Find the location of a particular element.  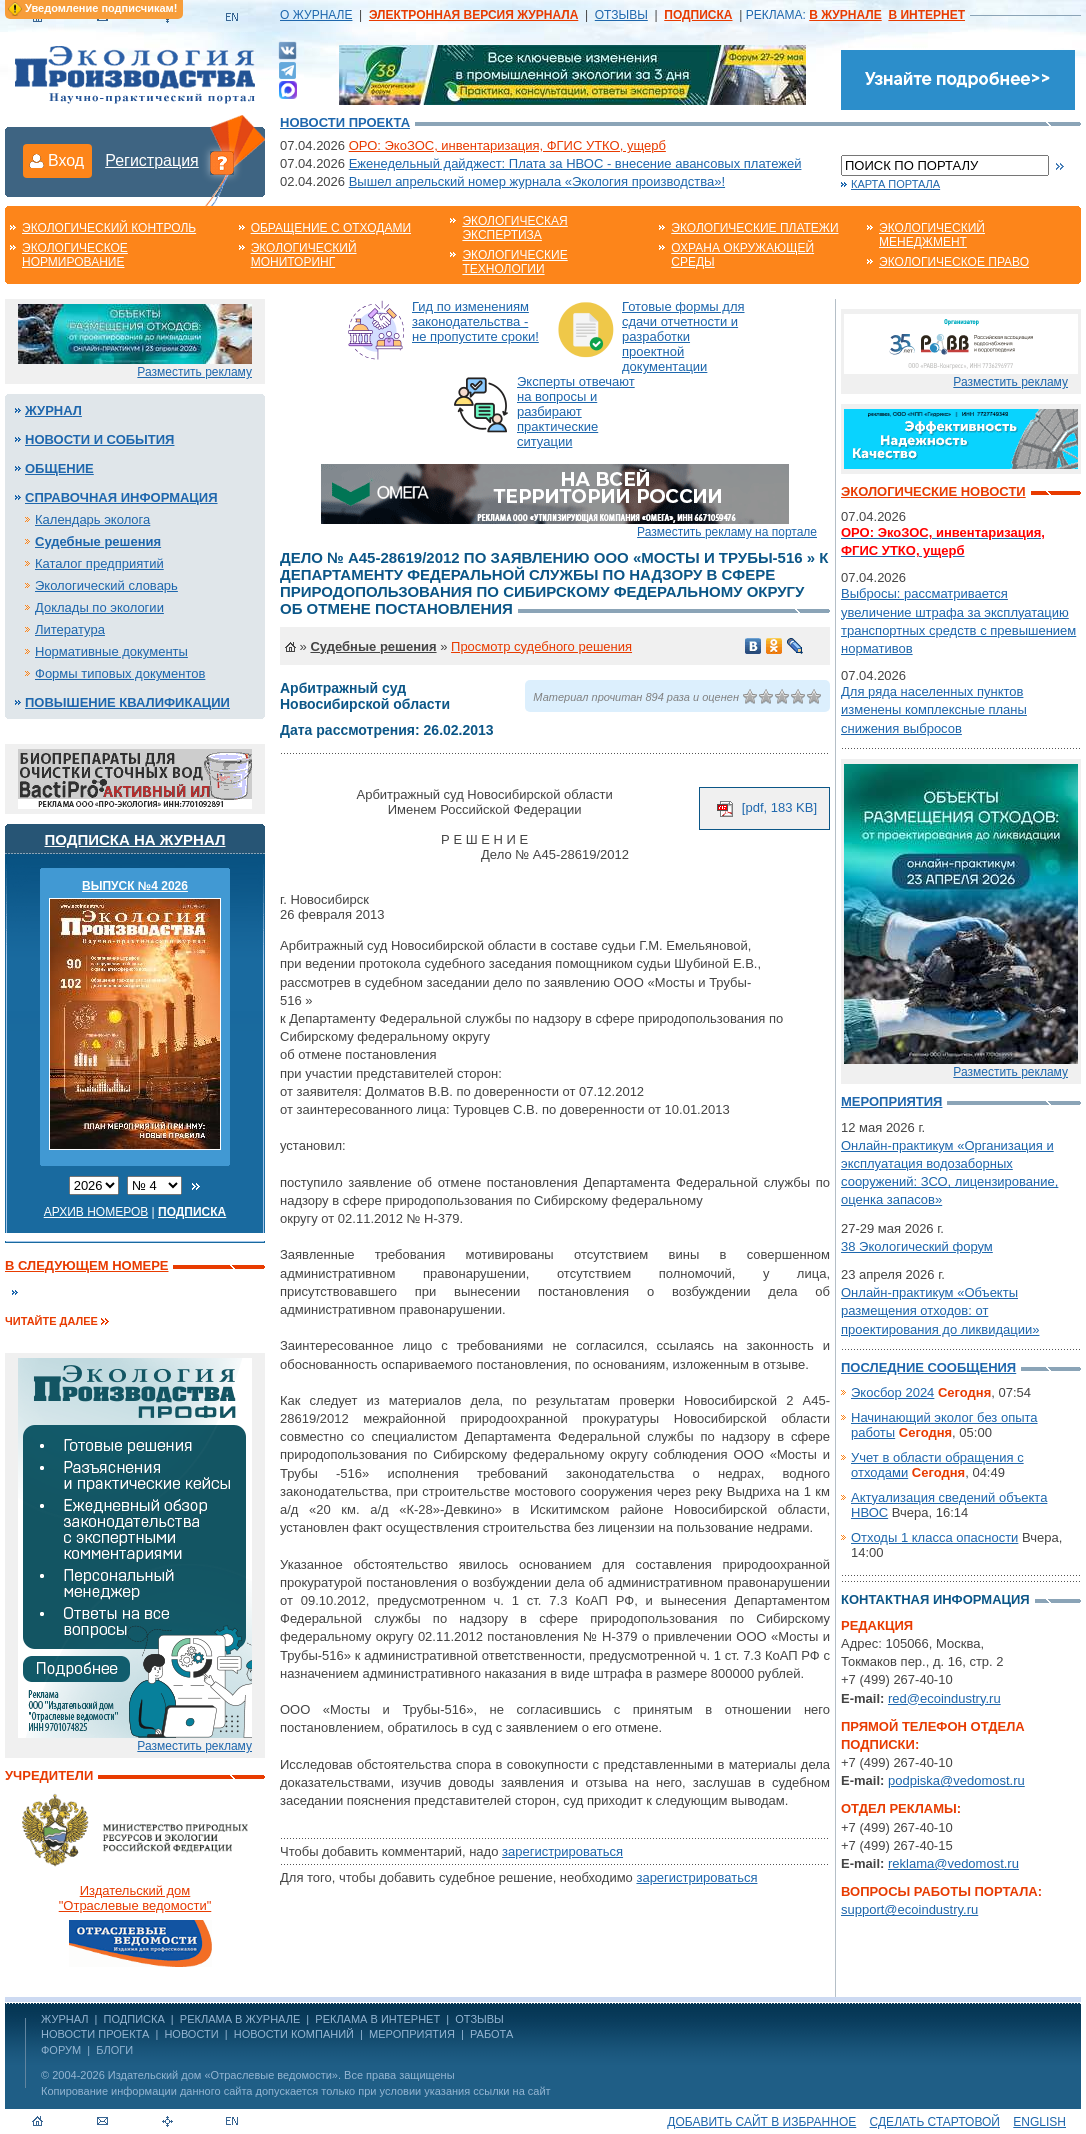

Отходы 1 класса опасности is located at coordinates (934, 1537).